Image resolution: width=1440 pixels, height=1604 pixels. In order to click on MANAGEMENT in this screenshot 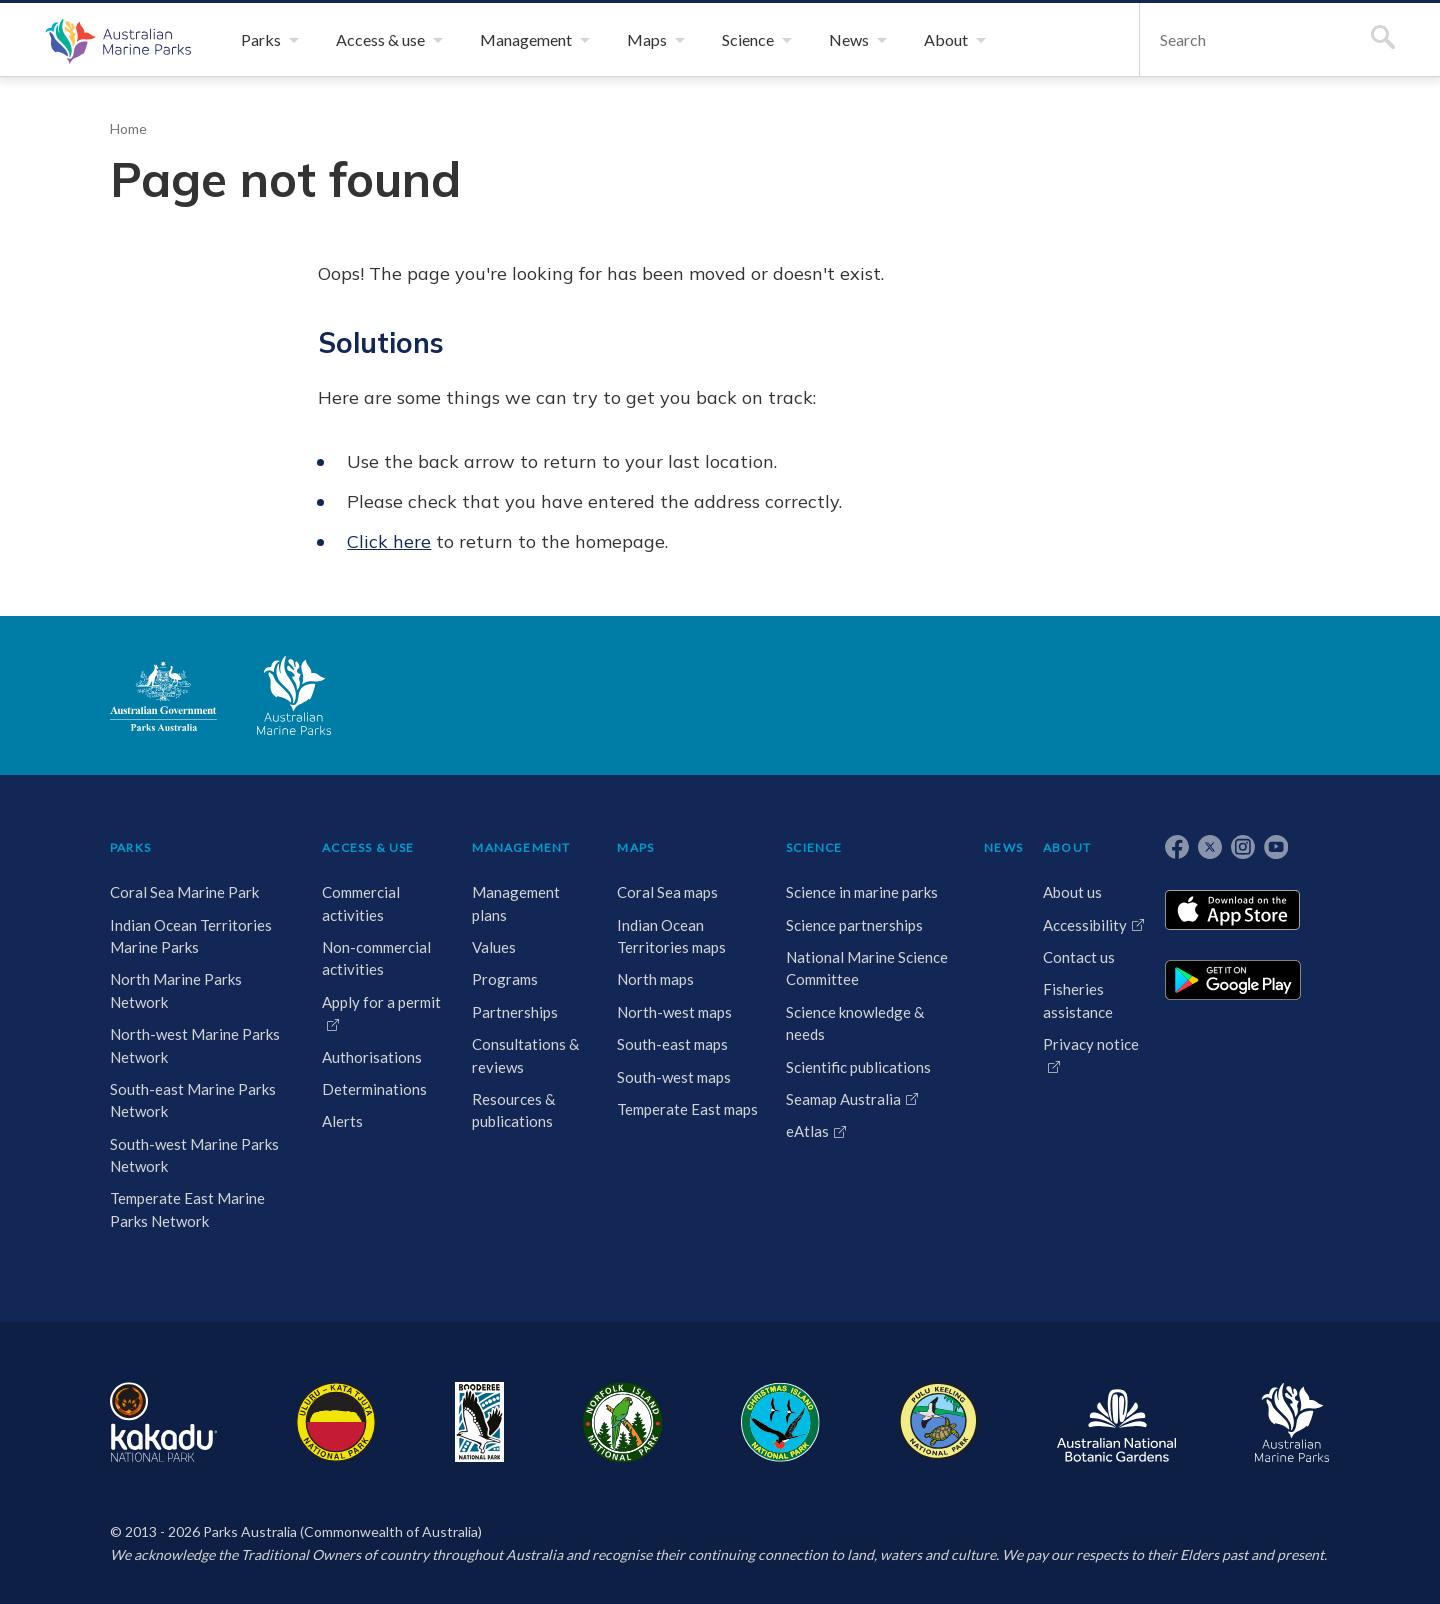, I will do `click(521, 847)`.